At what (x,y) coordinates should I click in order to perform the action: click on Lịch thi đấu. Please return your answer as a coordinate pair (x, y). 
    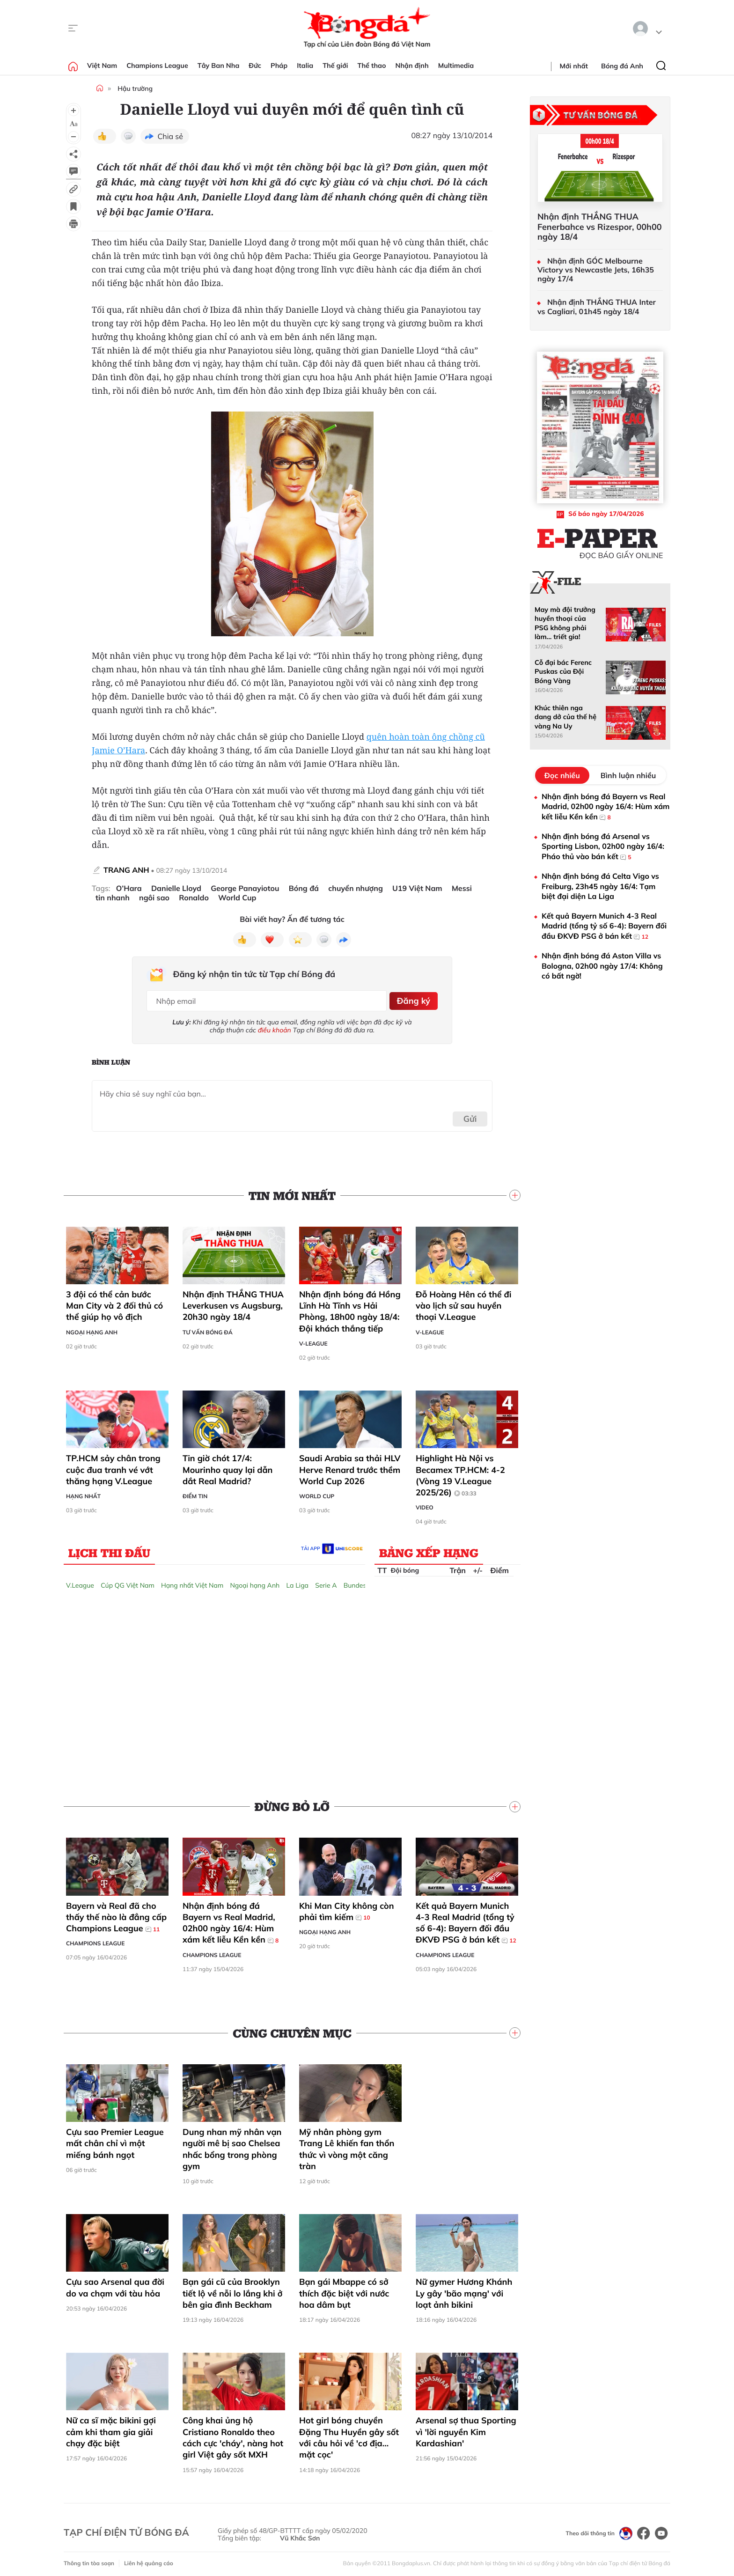
    Looking at the image, I should click on (109, 1549).